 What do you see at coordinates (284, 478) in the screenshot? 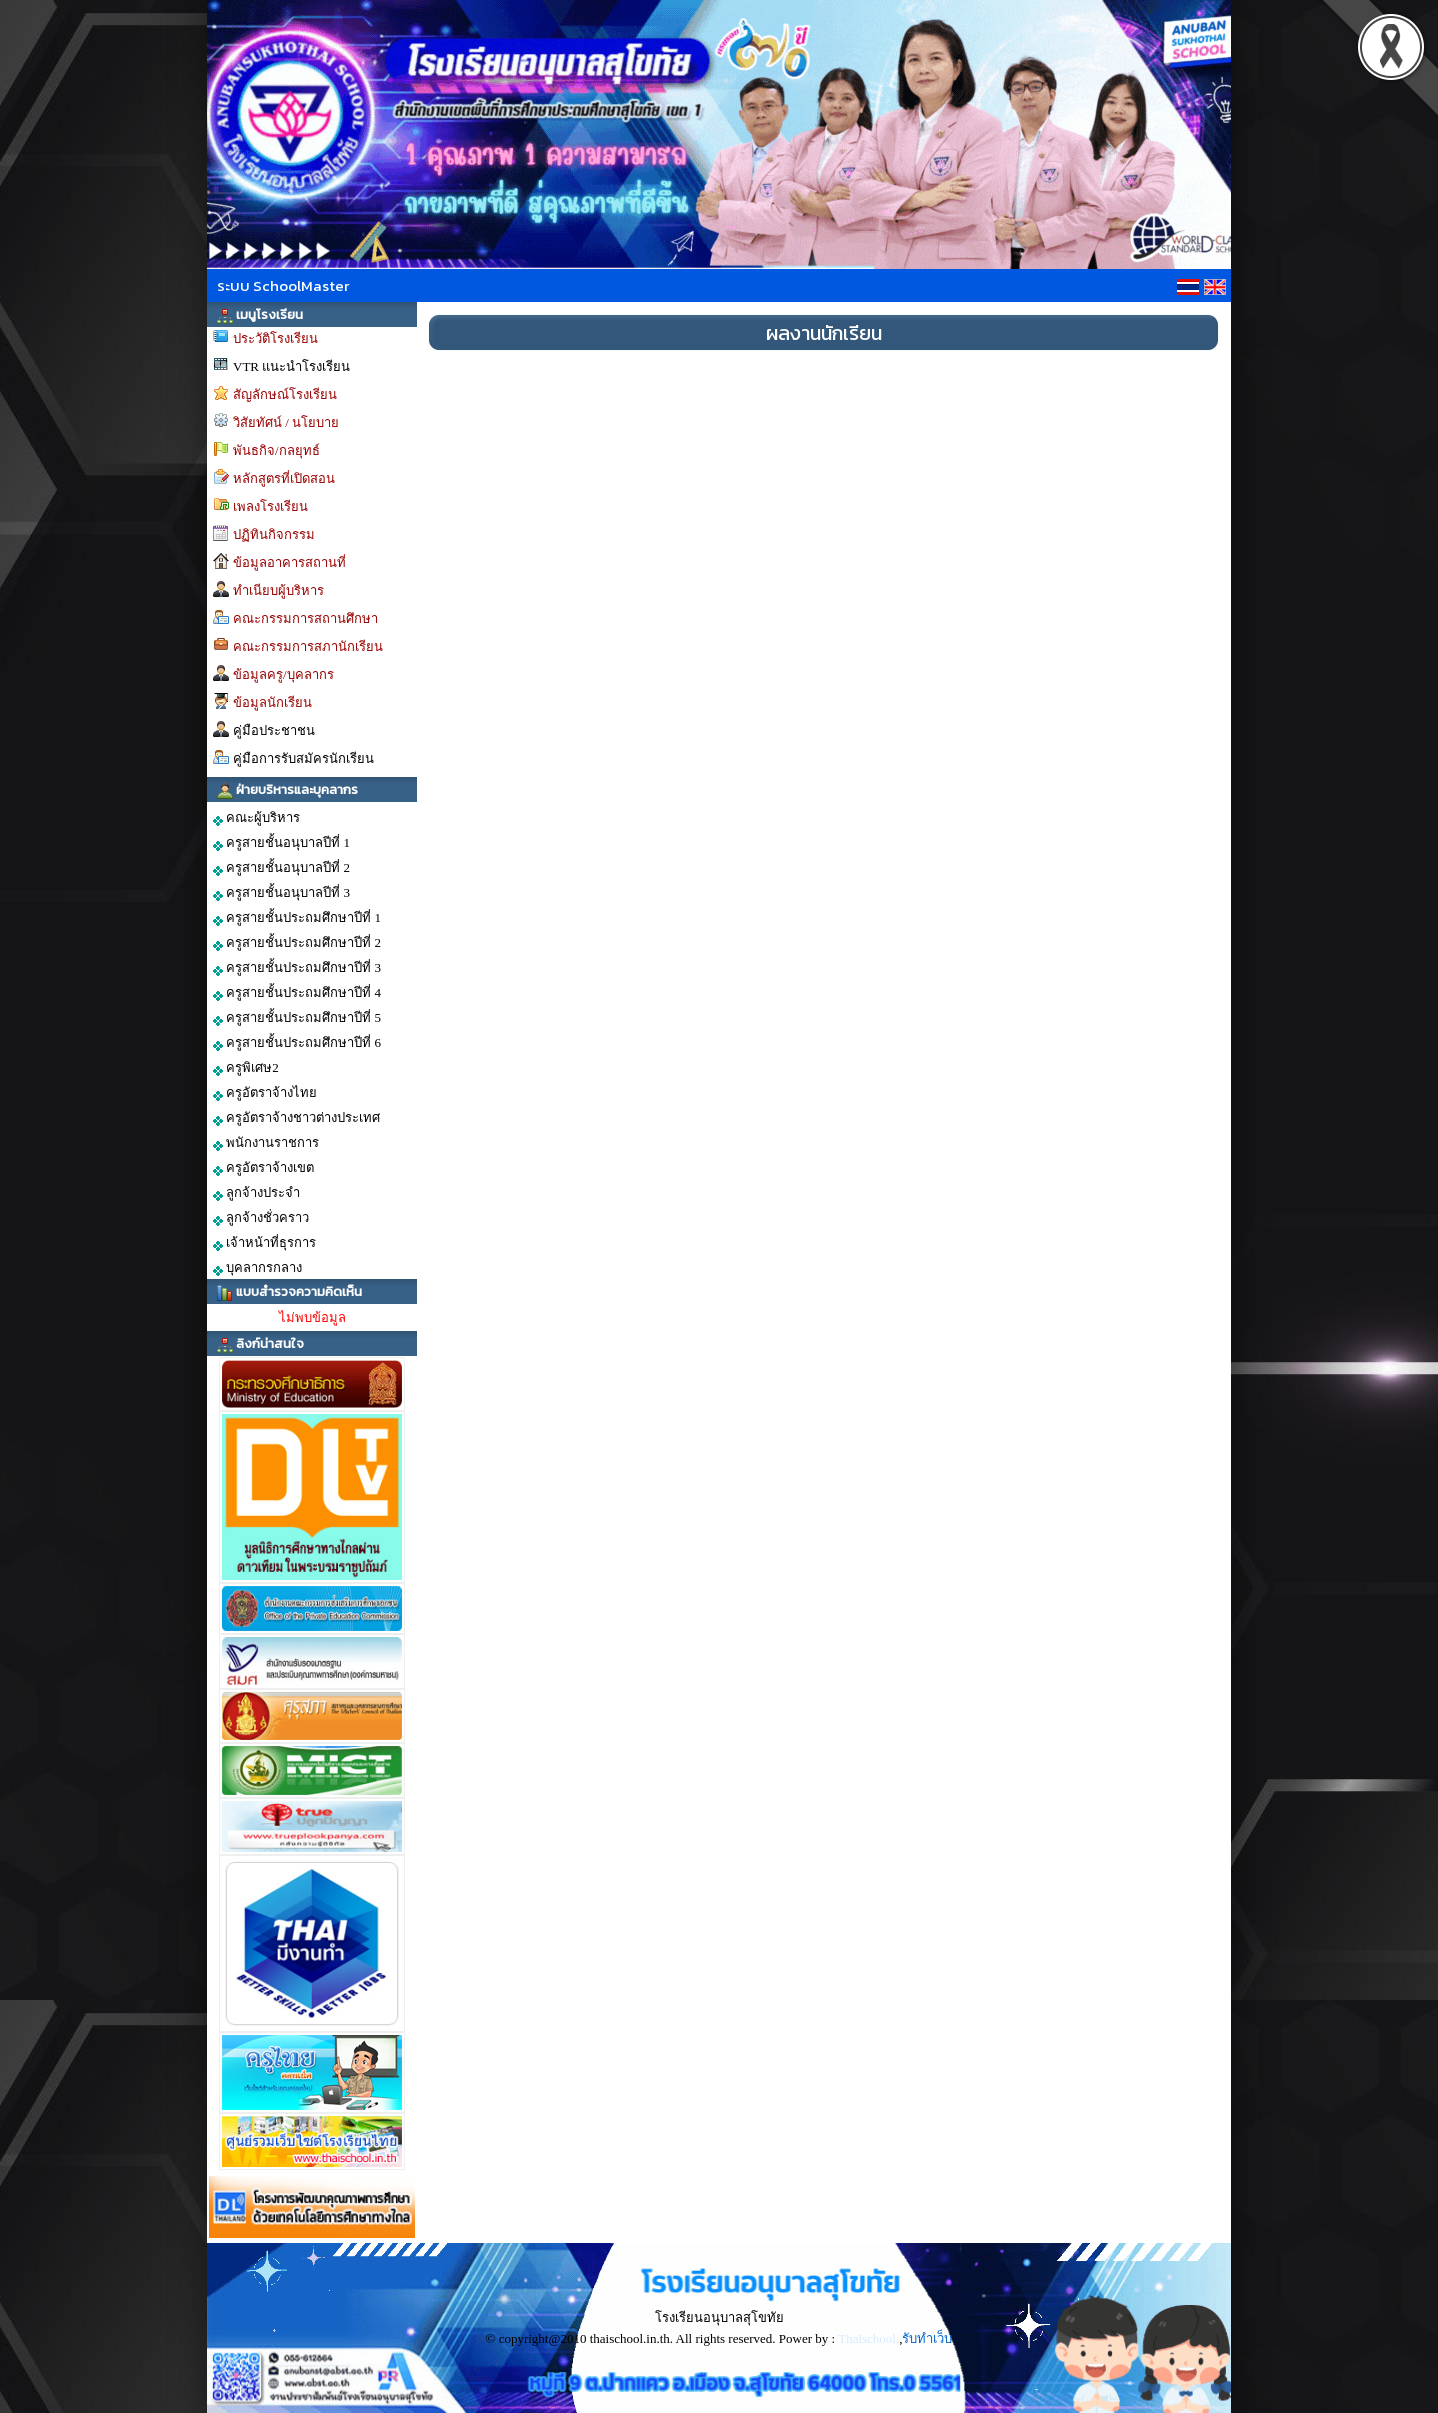
I see `หลักสูตรที่เปิดสอน` at bounding box center [284, 478].